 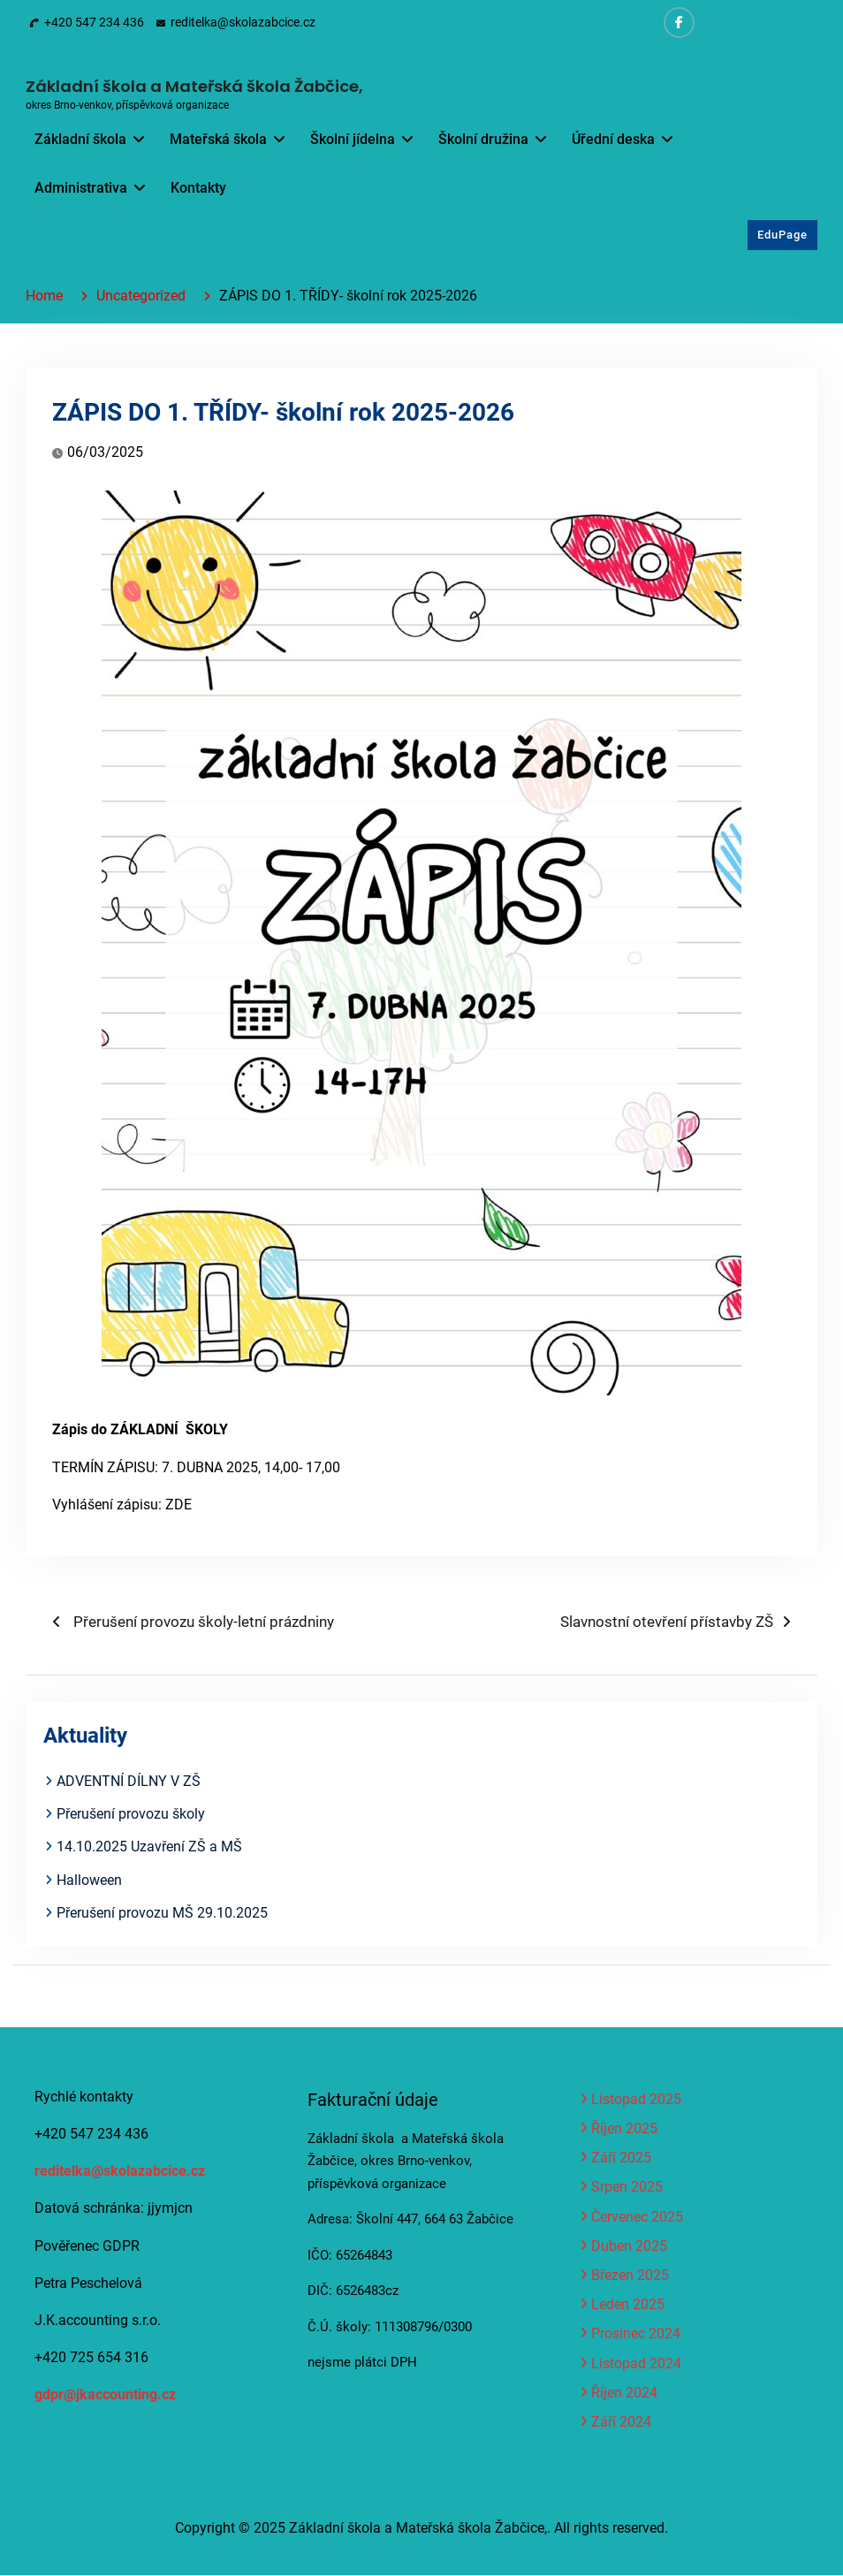 I want to click on Kontakty, so click(x=198, y=187).